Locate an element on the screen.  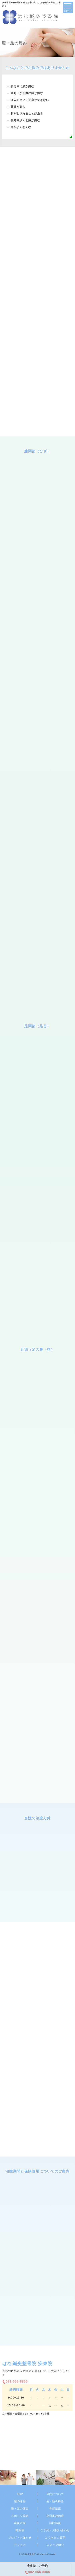
訪問鍼灸 is located at coordinates (55, 2523).